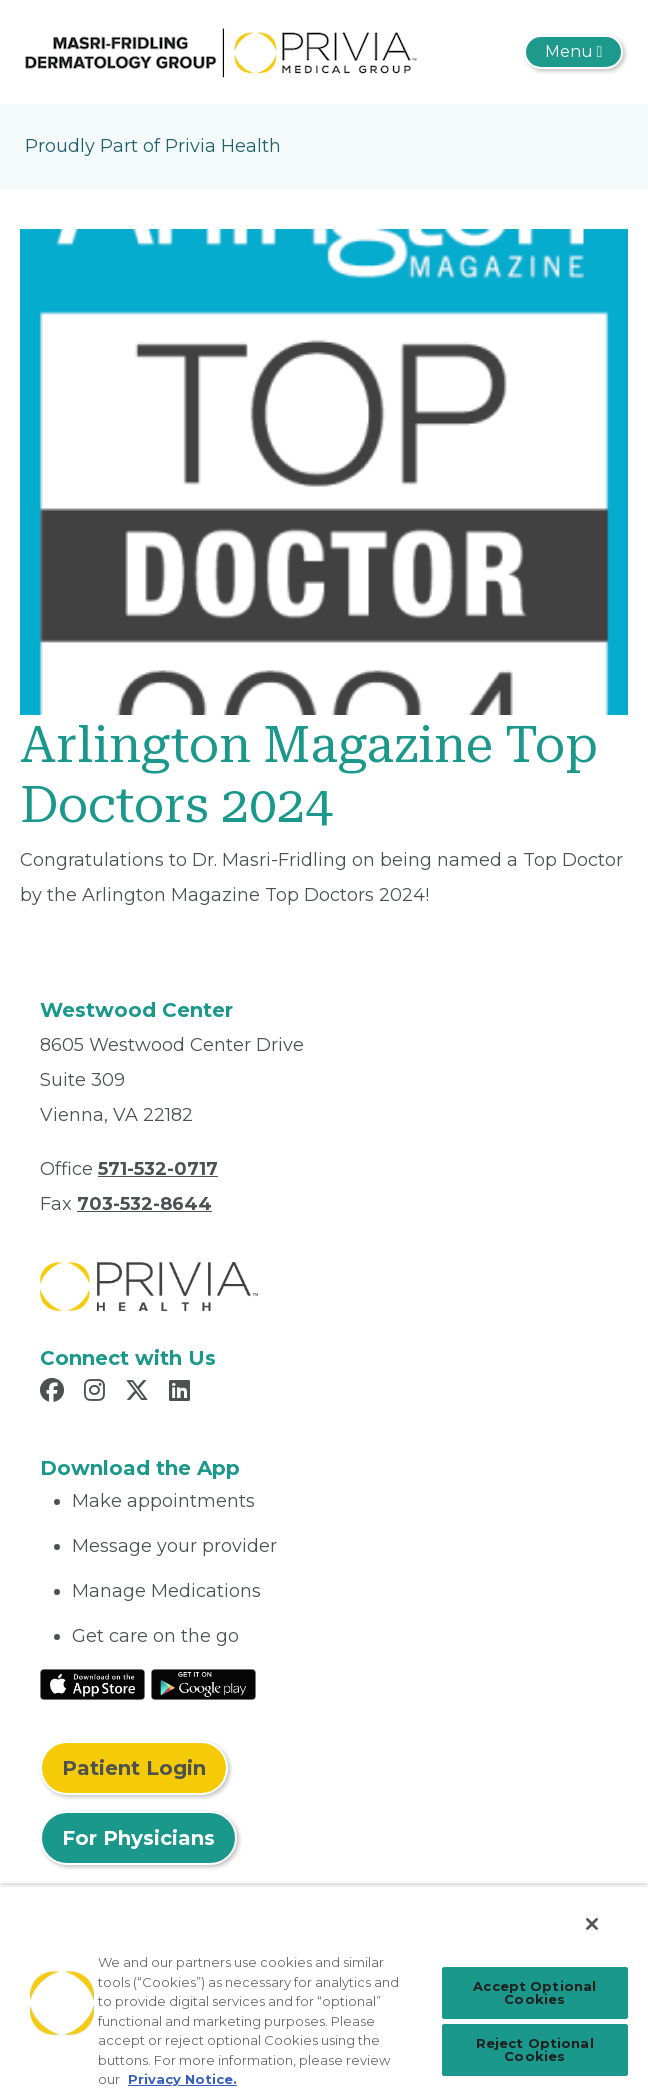 This screenshot has height=2090, width=648. Describe the element at coordinates (203, 1683) in the screenshot. I see `[Read More at Google Play Store]` at that location.